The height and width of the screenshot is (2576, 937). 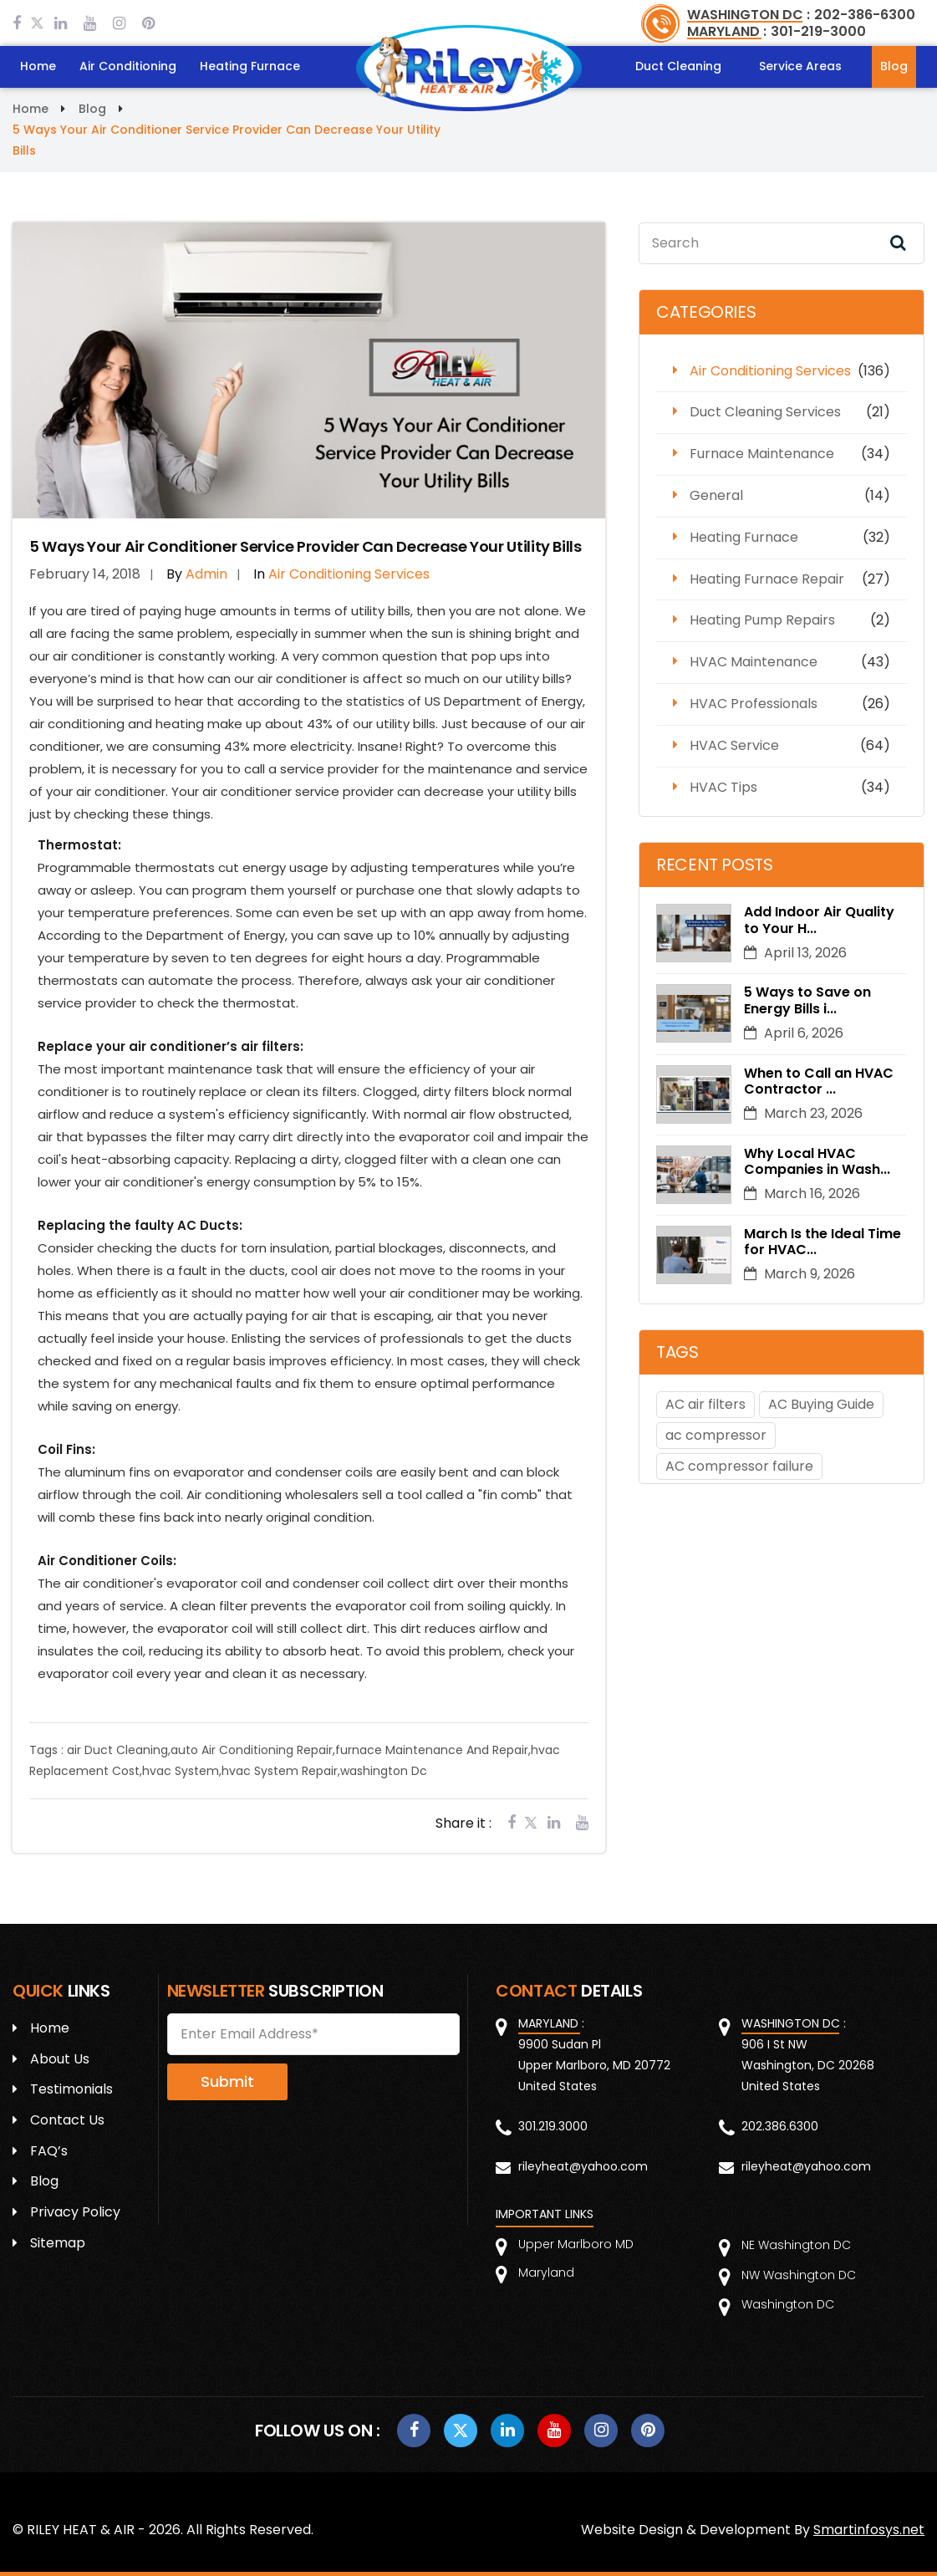 What do you see at coordinates (583, 2166) in the screenshot?
I see `rileyheat@yahoo.com` at bounding box center [583, 2166].